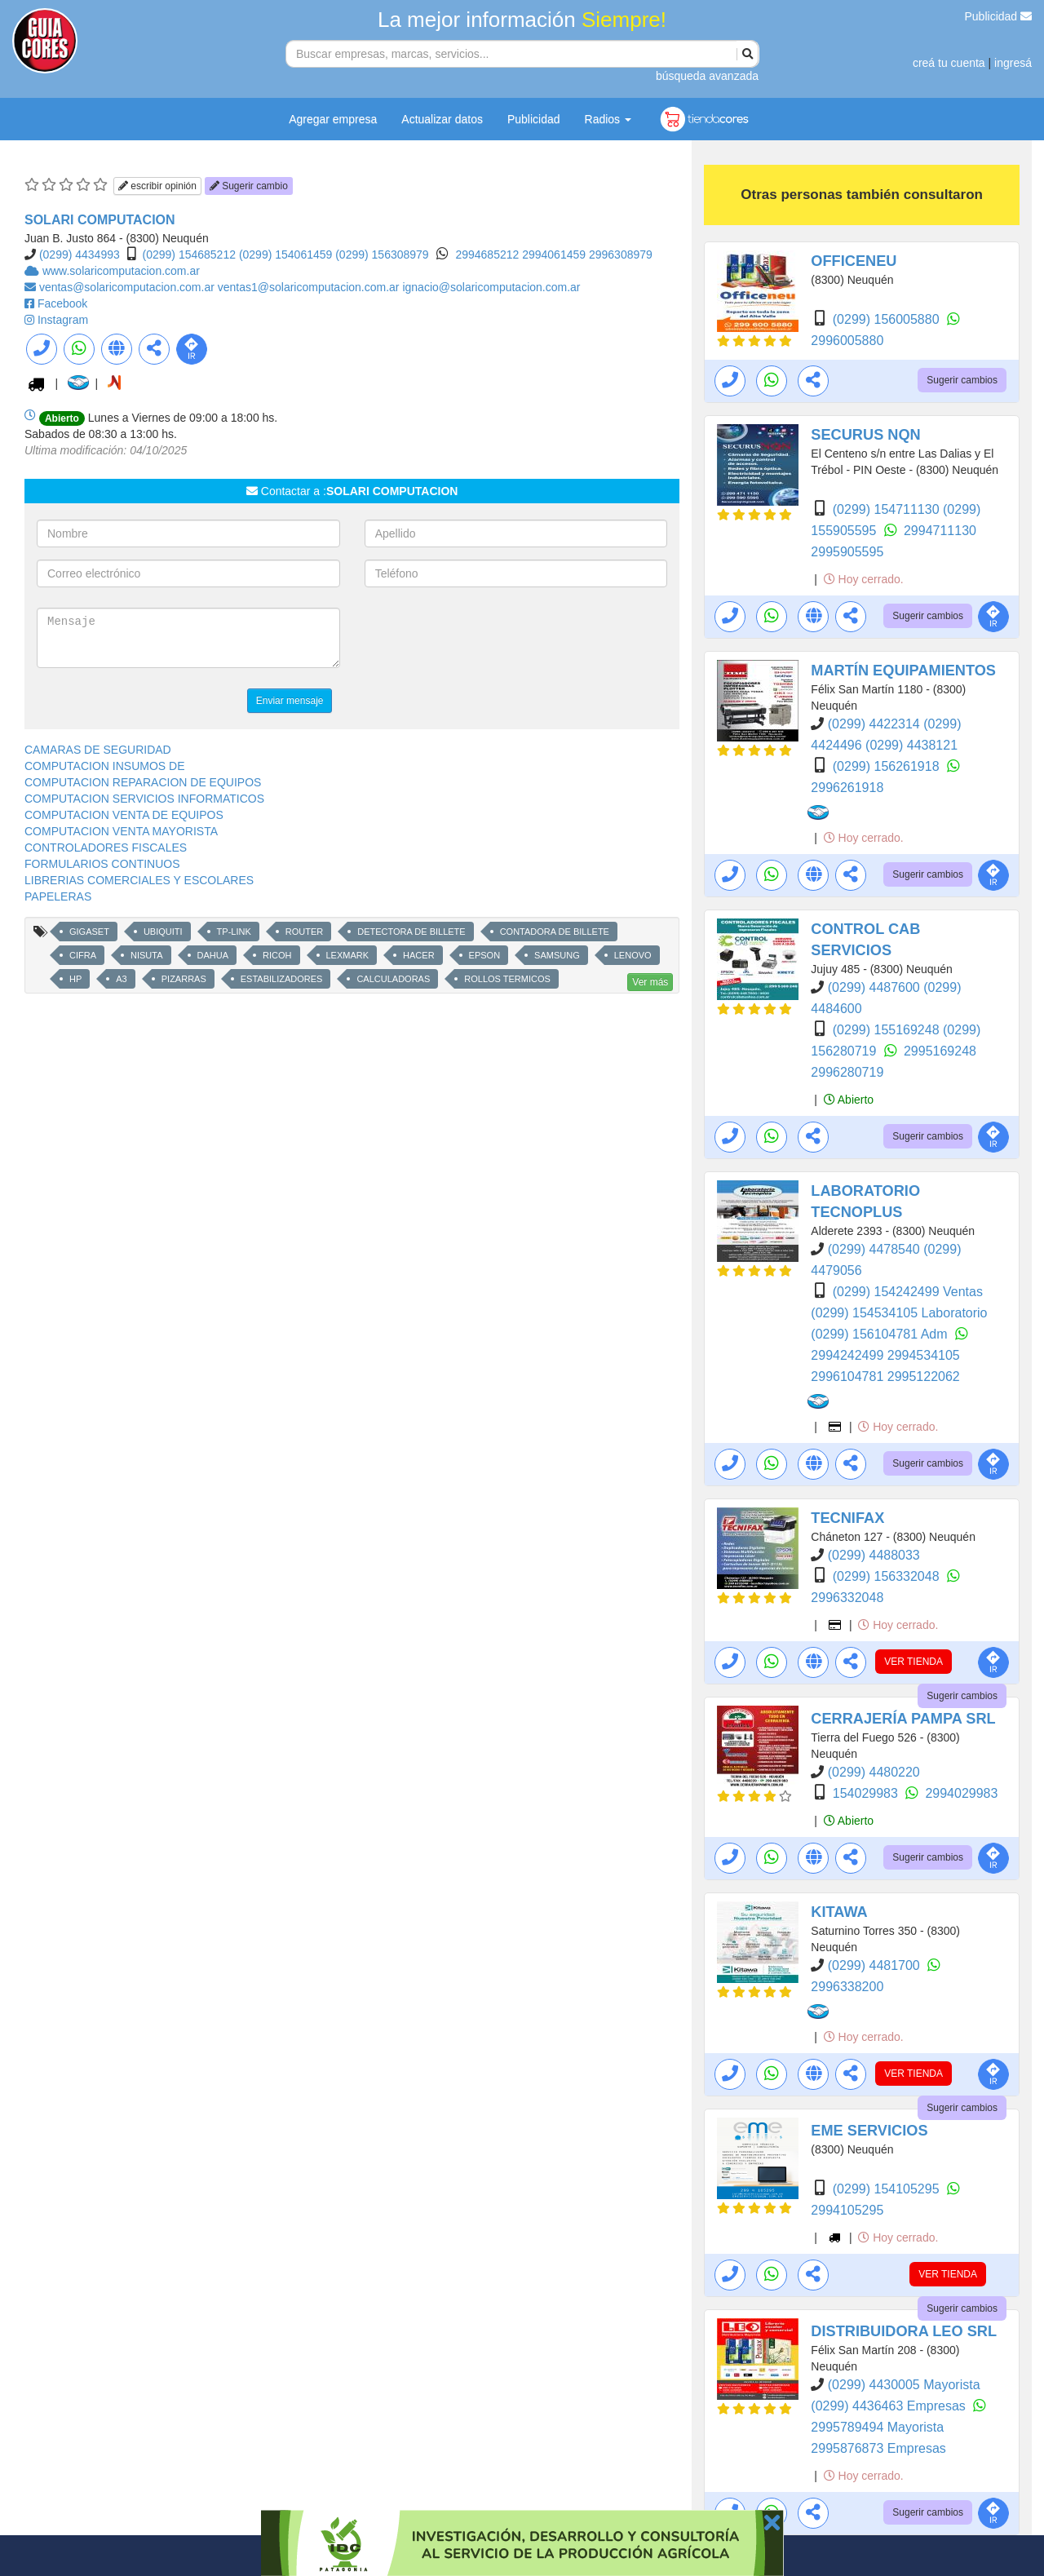 The width and height of the screenshot is (1044, 2576). I want to click on RICOH, so click(277, 955).